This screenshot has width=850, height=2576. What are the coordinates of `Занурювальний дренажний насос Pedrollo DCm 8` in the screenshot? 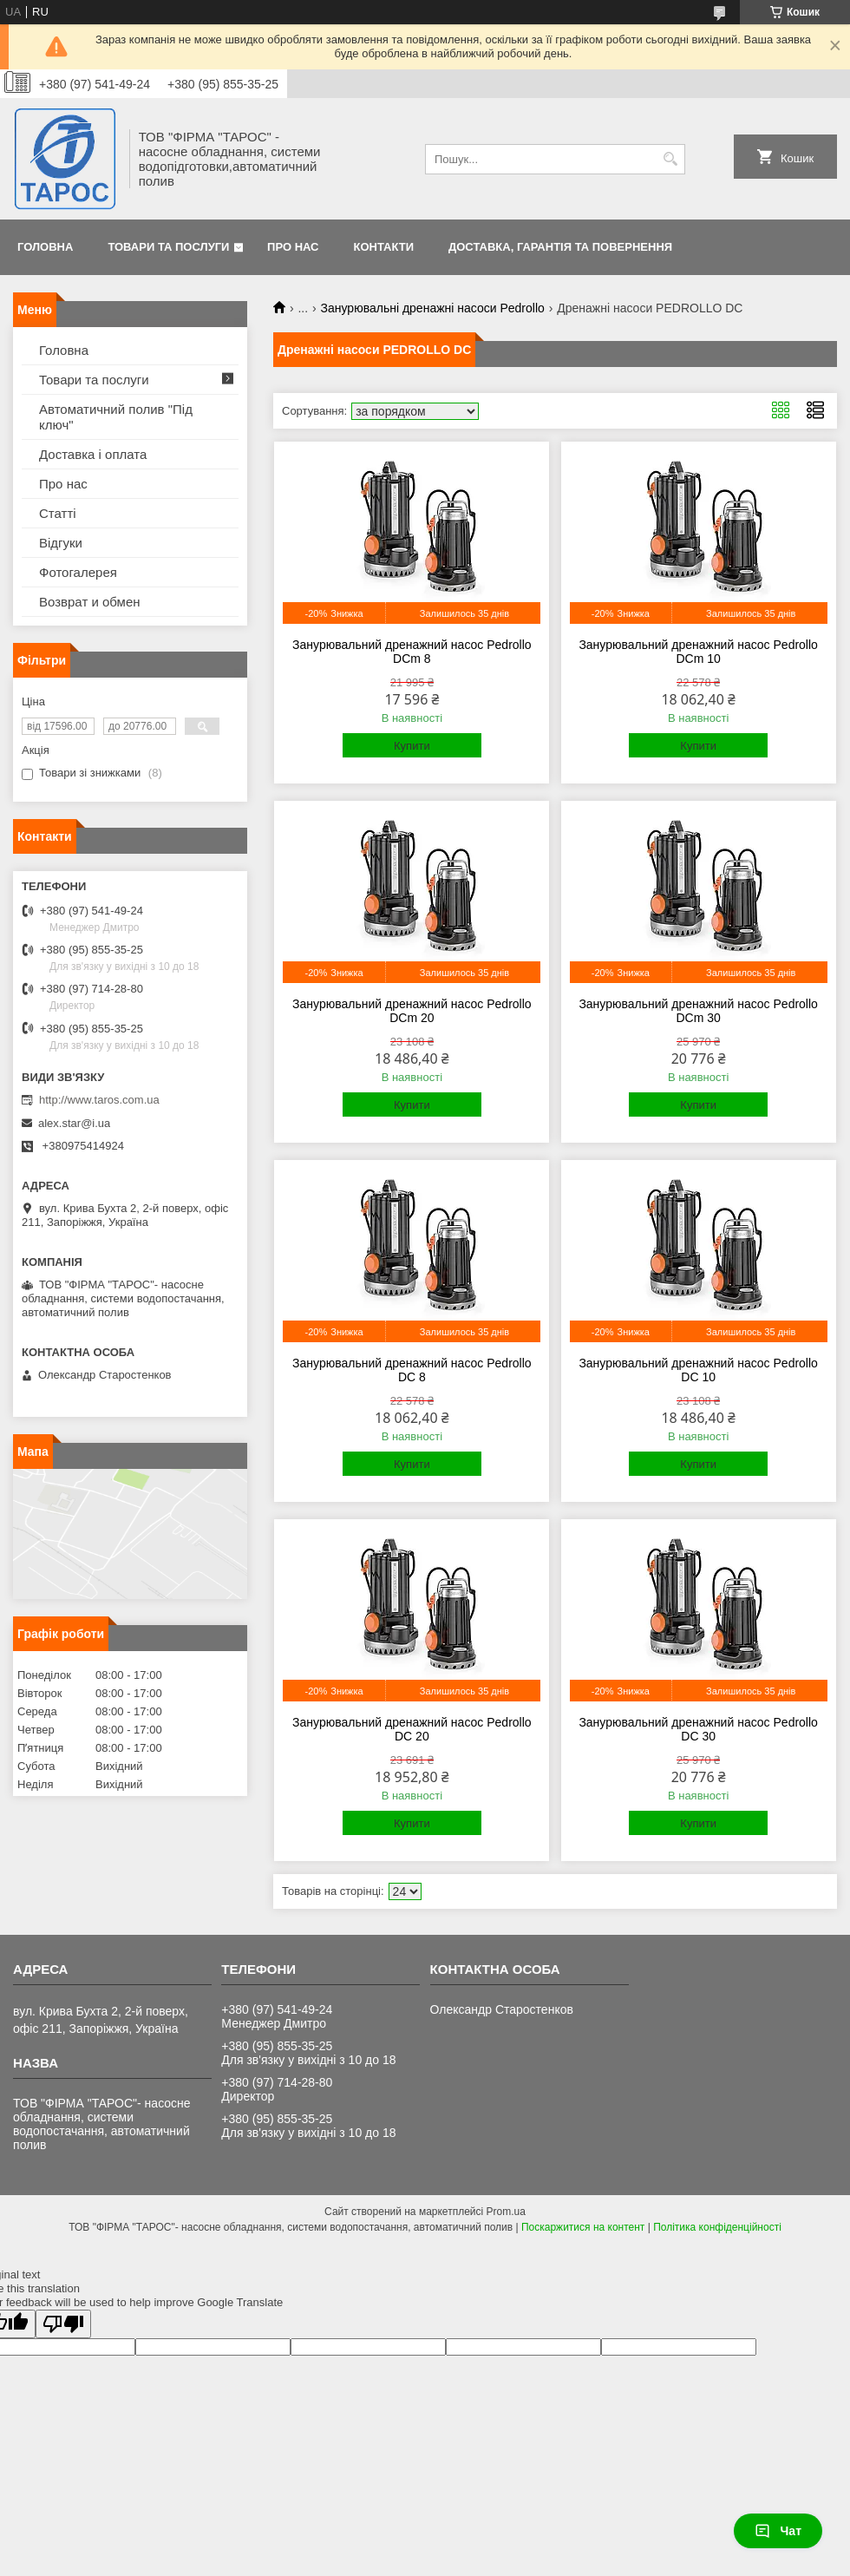 It's located at (412, 651).